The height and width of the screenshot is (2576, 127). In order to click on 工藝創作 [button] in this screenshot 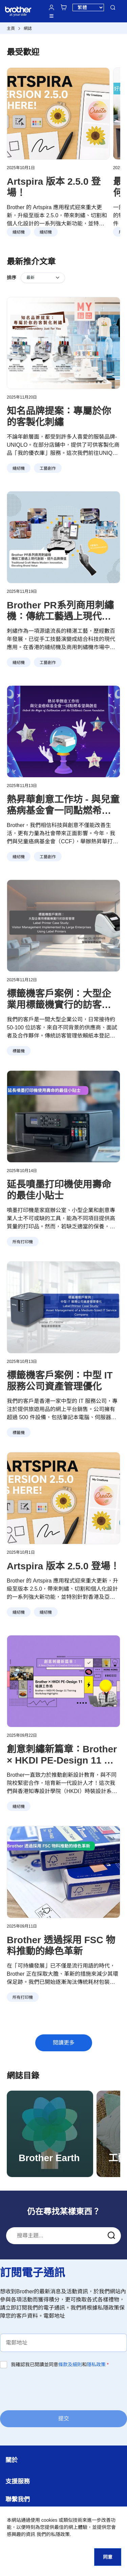, I will do `click(48, 468)`.